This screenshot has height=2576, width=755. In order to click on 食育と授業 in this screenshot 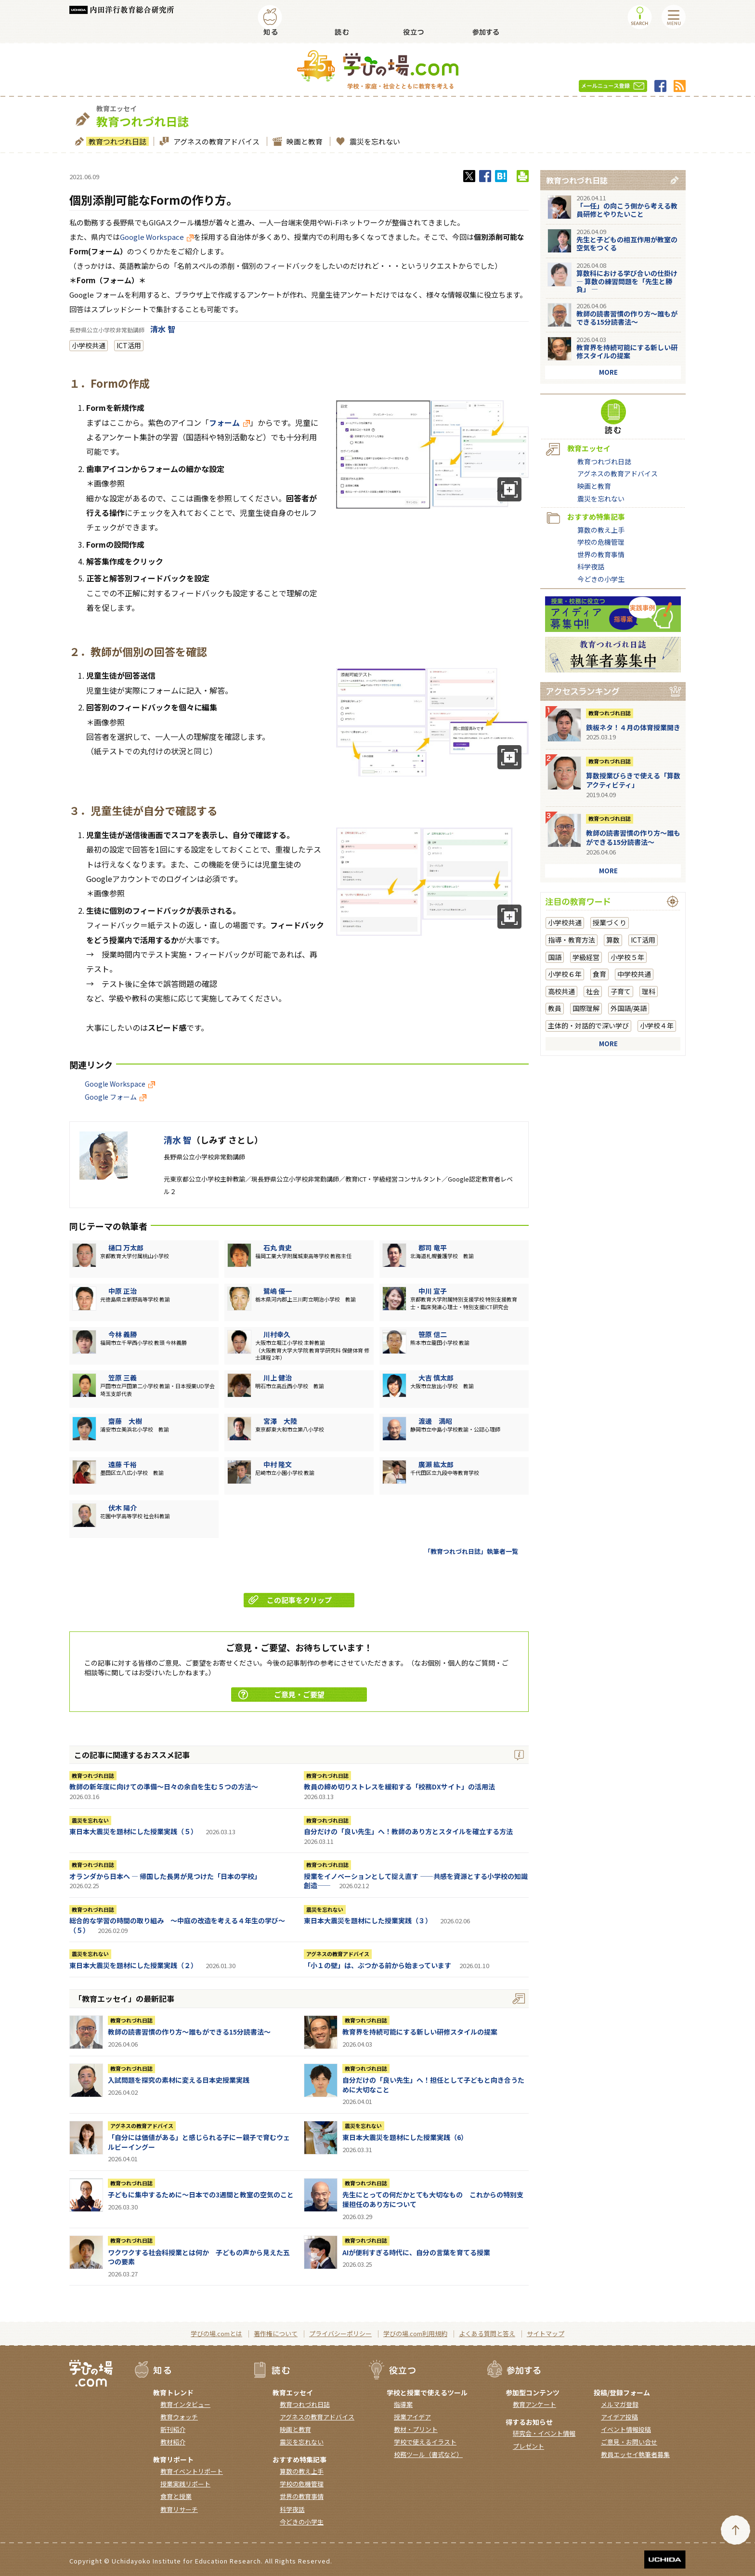, I will do `click(176, 2496)`.